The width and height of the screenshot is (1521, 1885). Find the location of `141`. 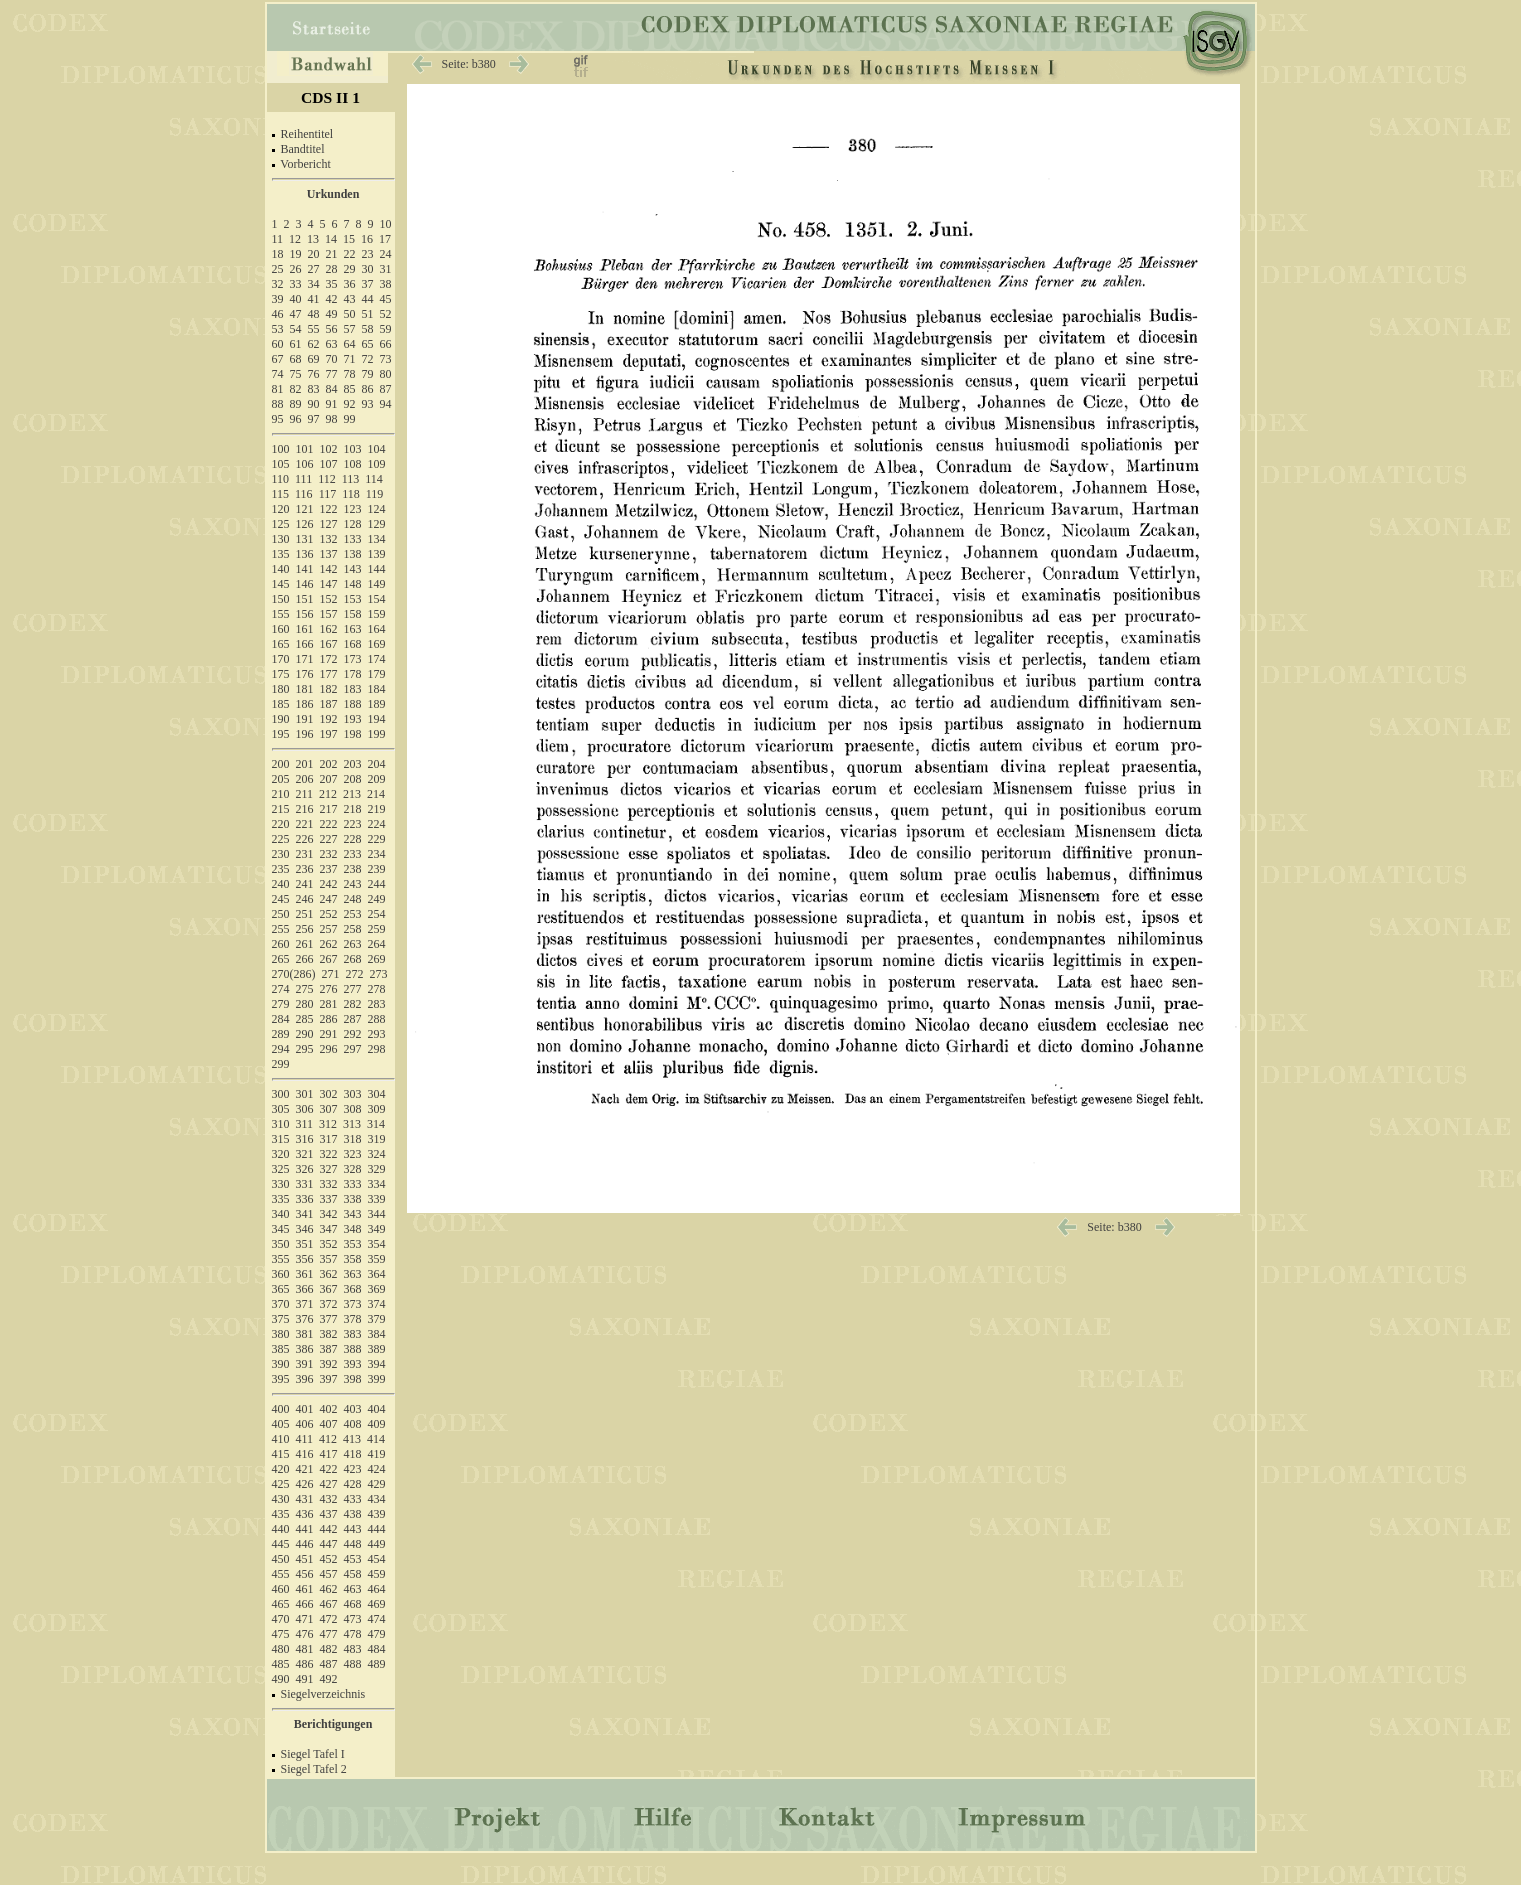

141 is located at coordinates (305, 569).